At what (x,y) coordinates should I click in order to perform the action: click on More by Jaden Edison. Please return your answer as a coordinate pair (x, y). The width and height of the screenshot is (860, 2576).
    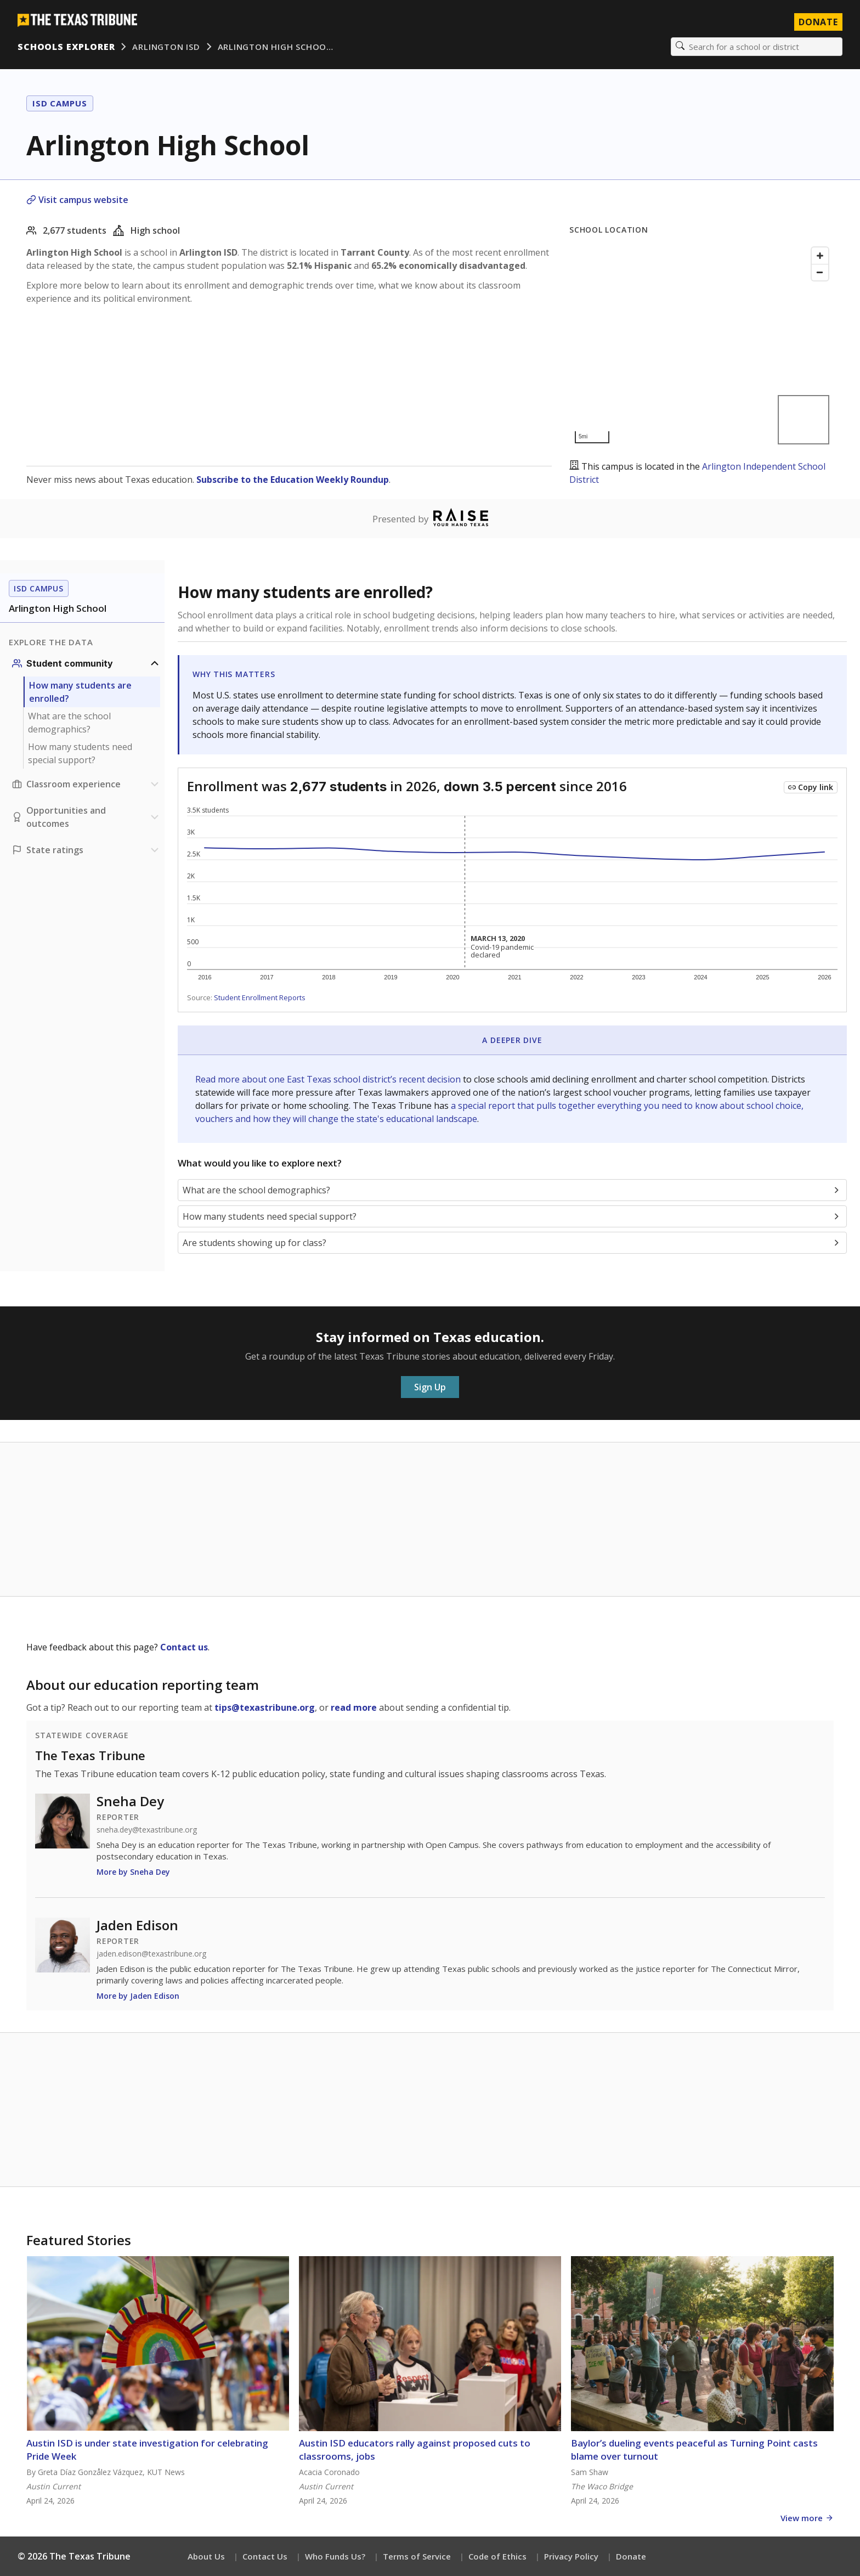
    Looking at the image, I should click on (138, 1996).